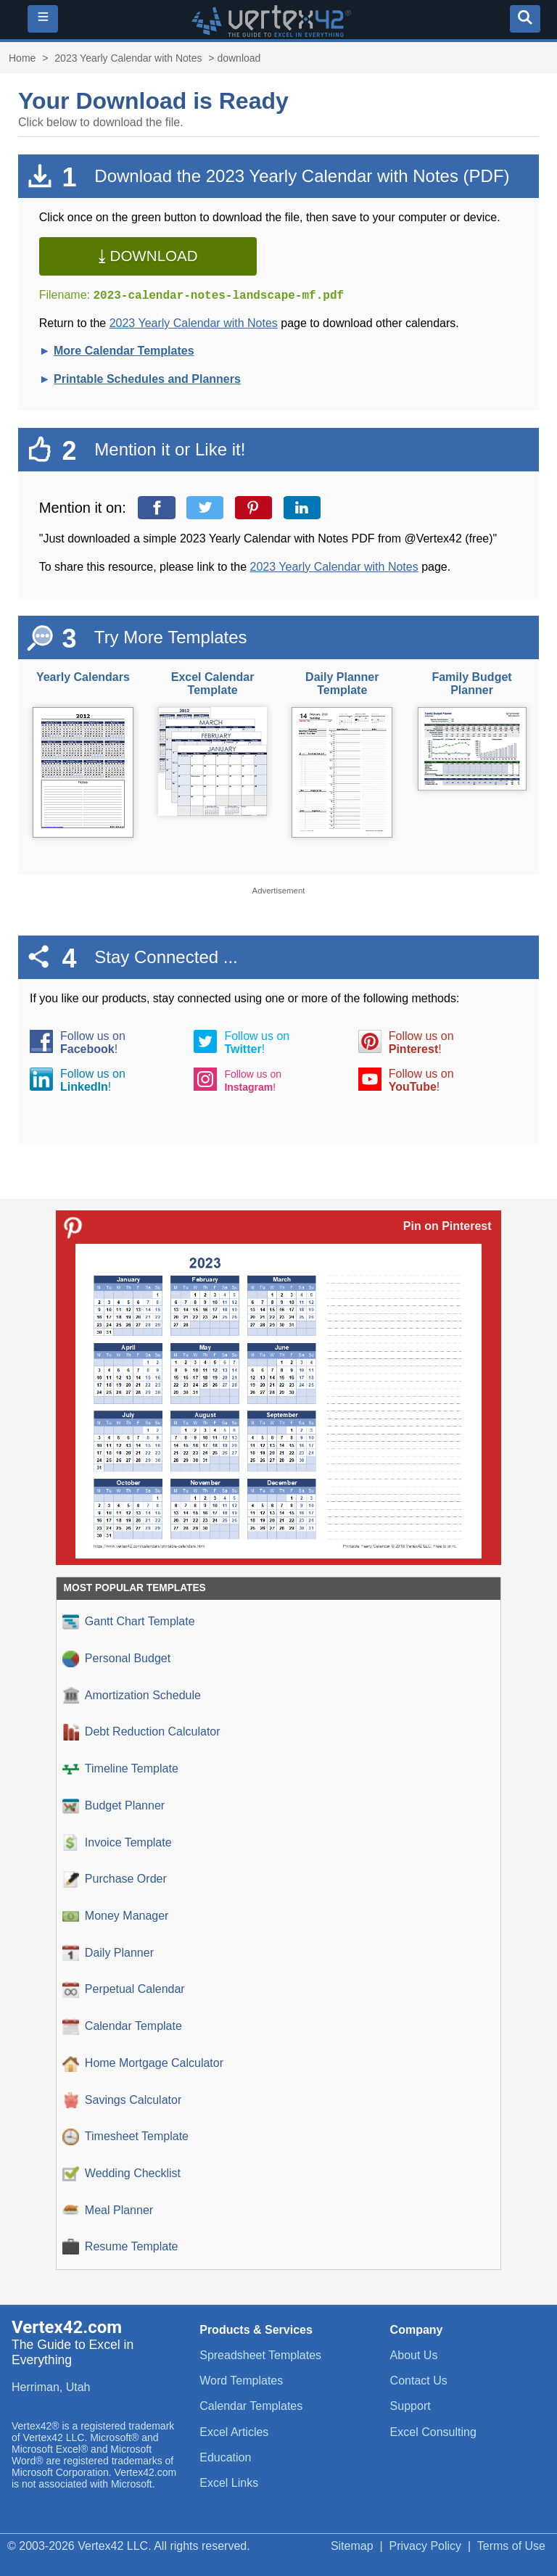  What do you see at coordinates (125, 2137) in the screenshot?
I see `Timesheet Template` at bounding box center [125, 2137].